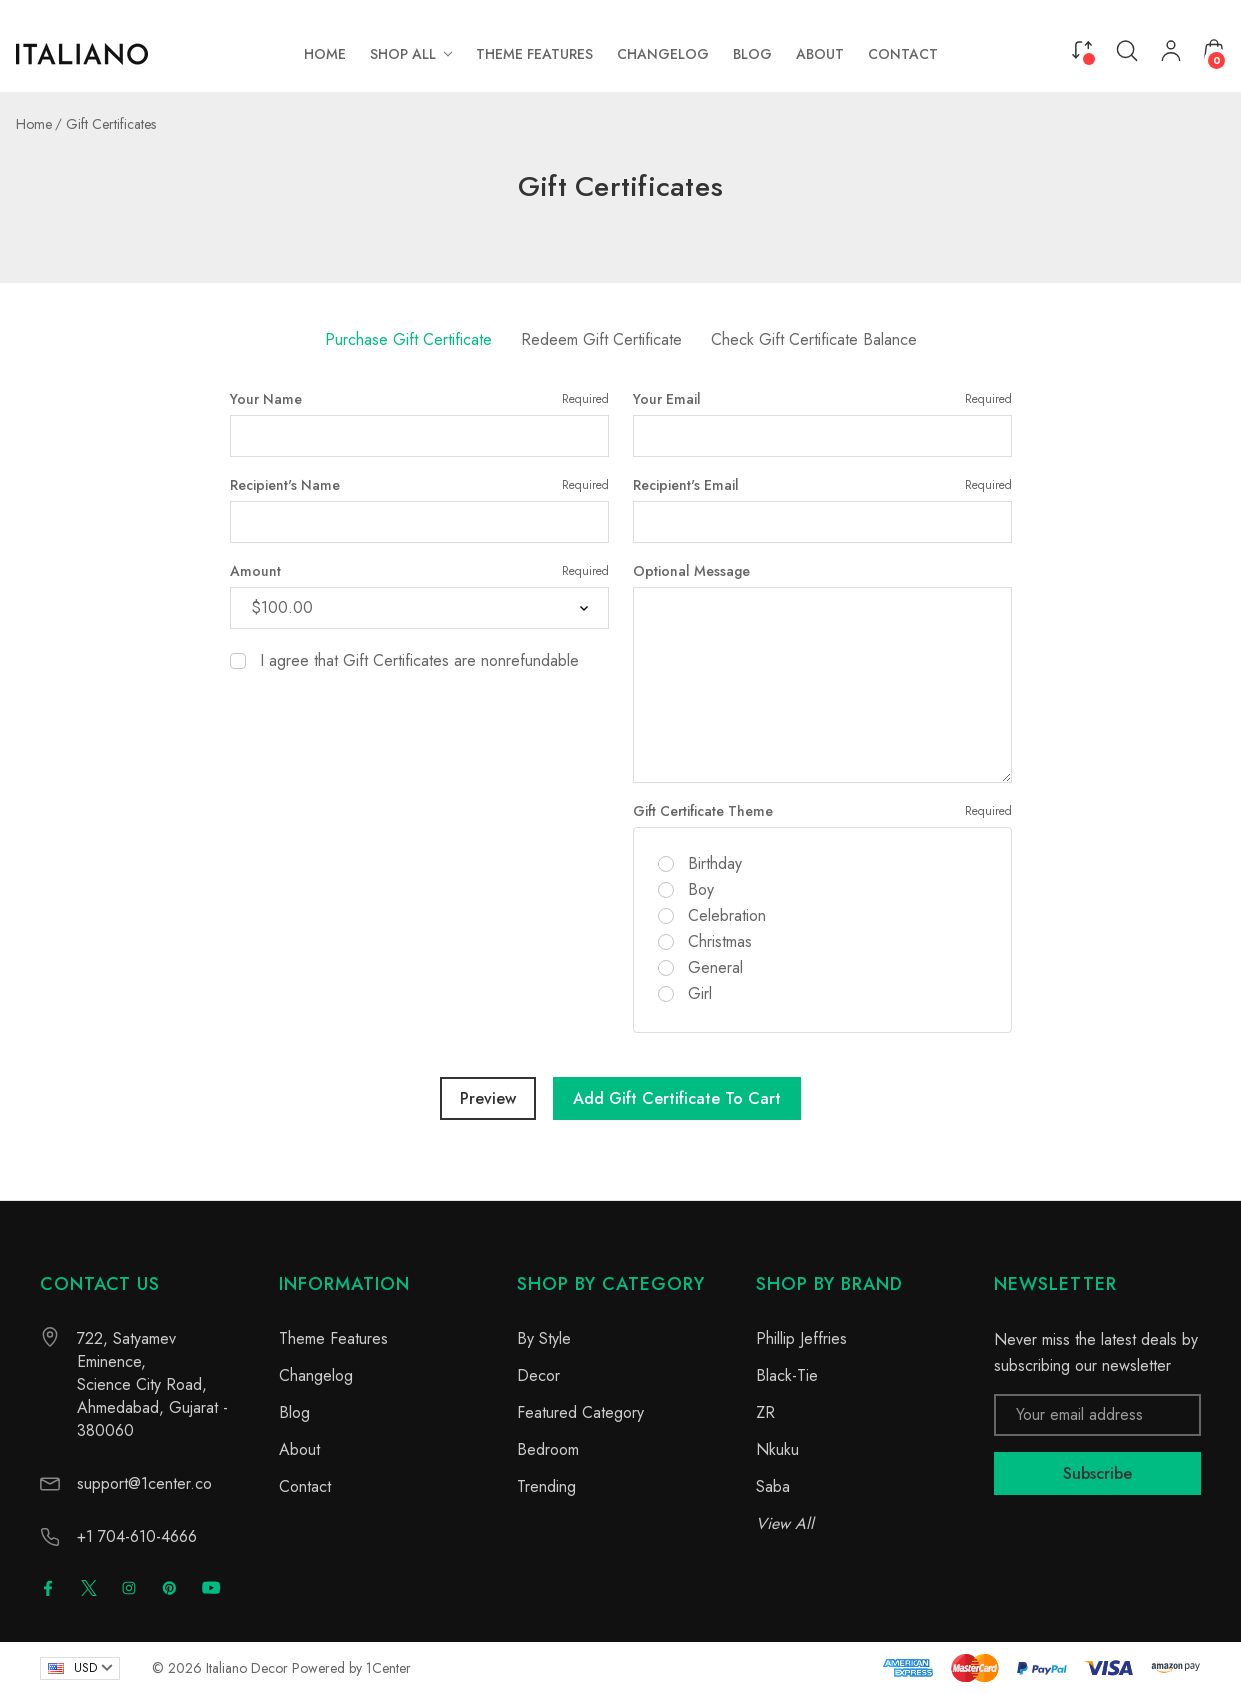 The width and height of the screenshot is (1241, 1694). I want to click on [My Account], so click(1171, 54).